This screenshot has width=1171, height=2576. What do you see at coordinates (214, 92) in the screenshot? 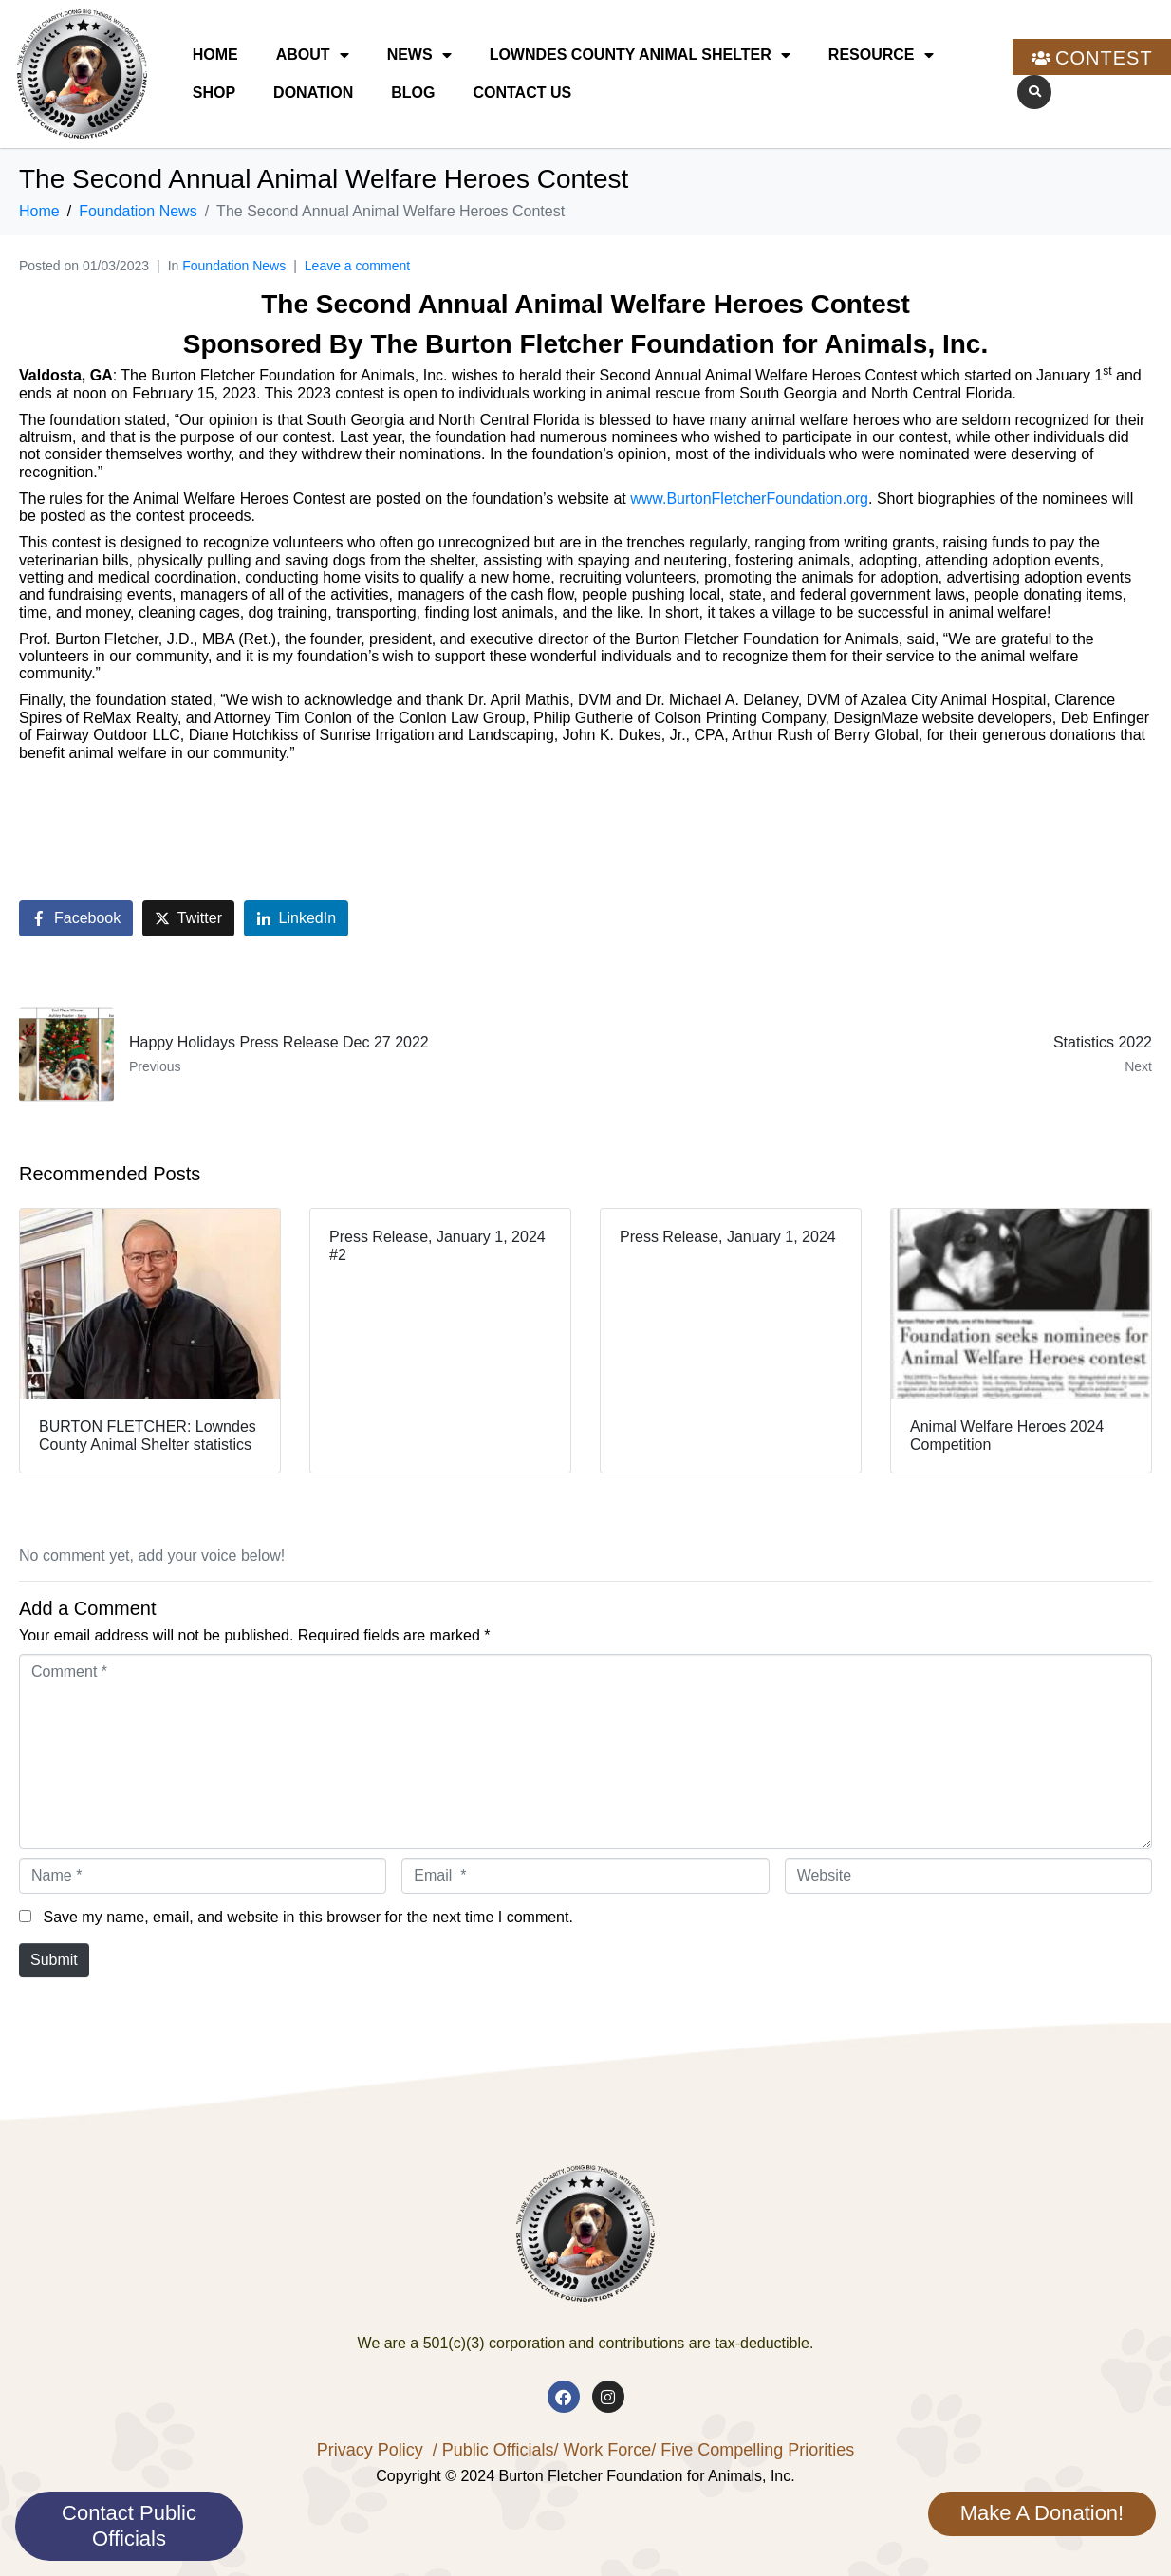
I see `Shop` at bounding box center [214, 92].